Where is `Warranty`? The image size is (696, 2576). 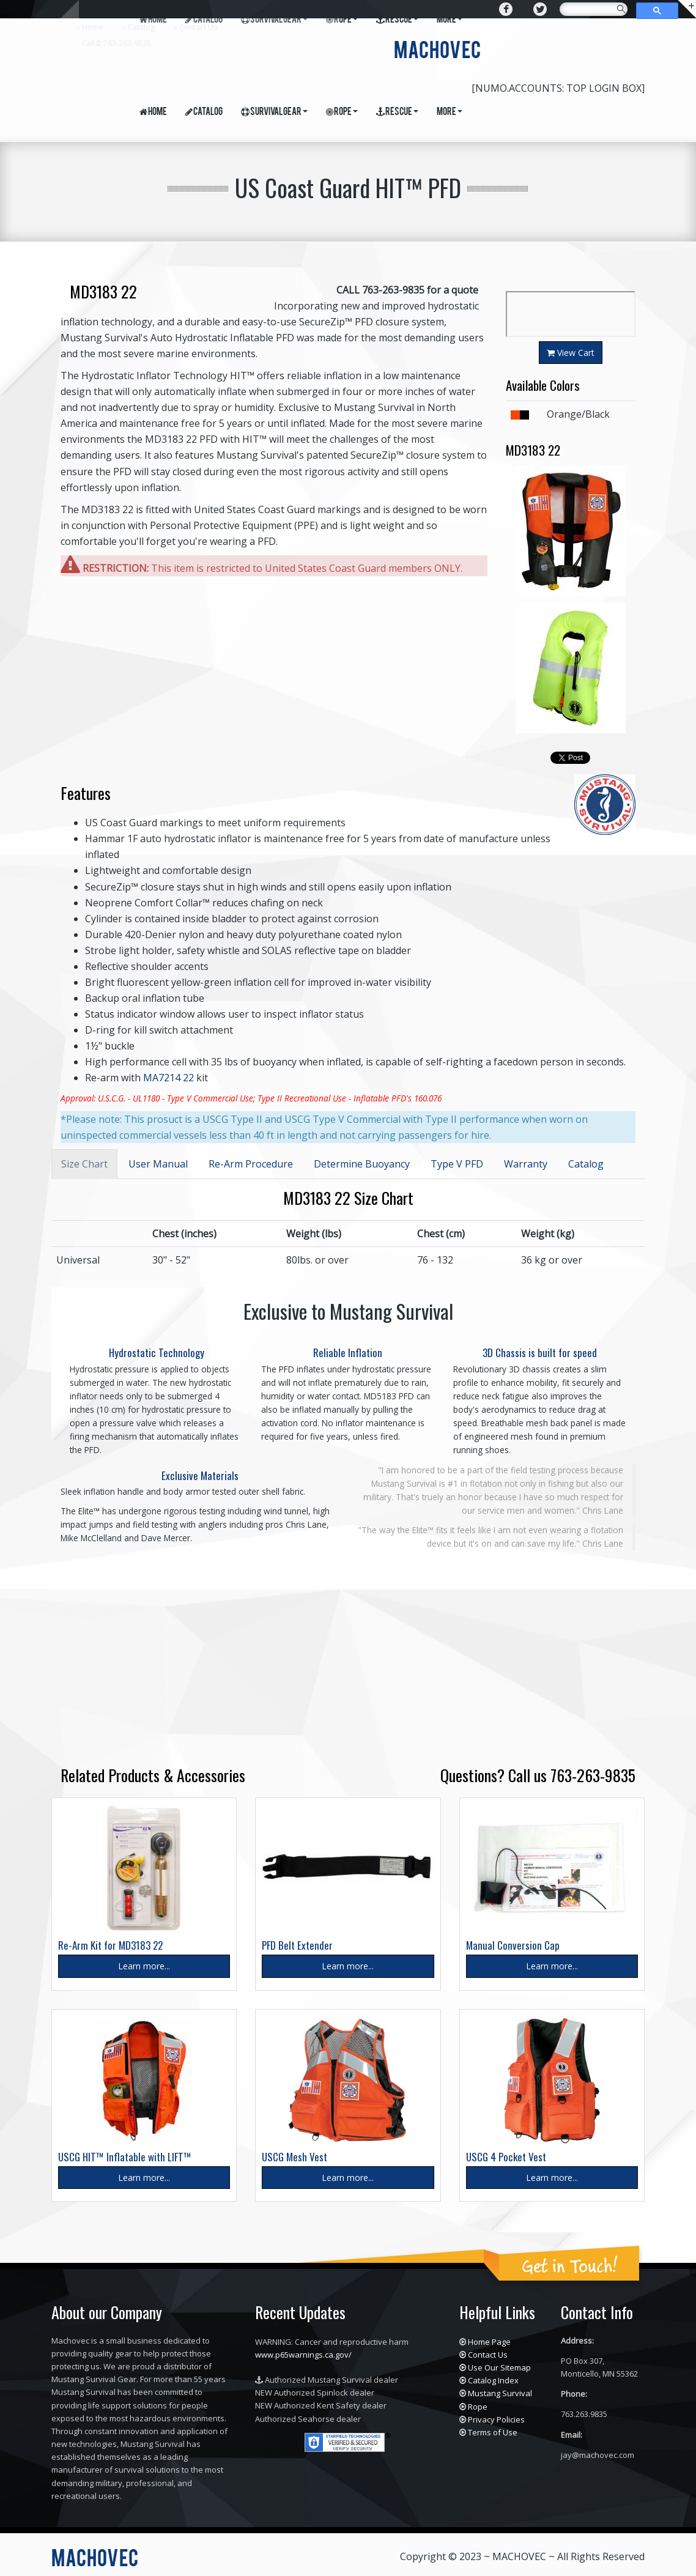
Warranty is located at coordinates (525, 1164).